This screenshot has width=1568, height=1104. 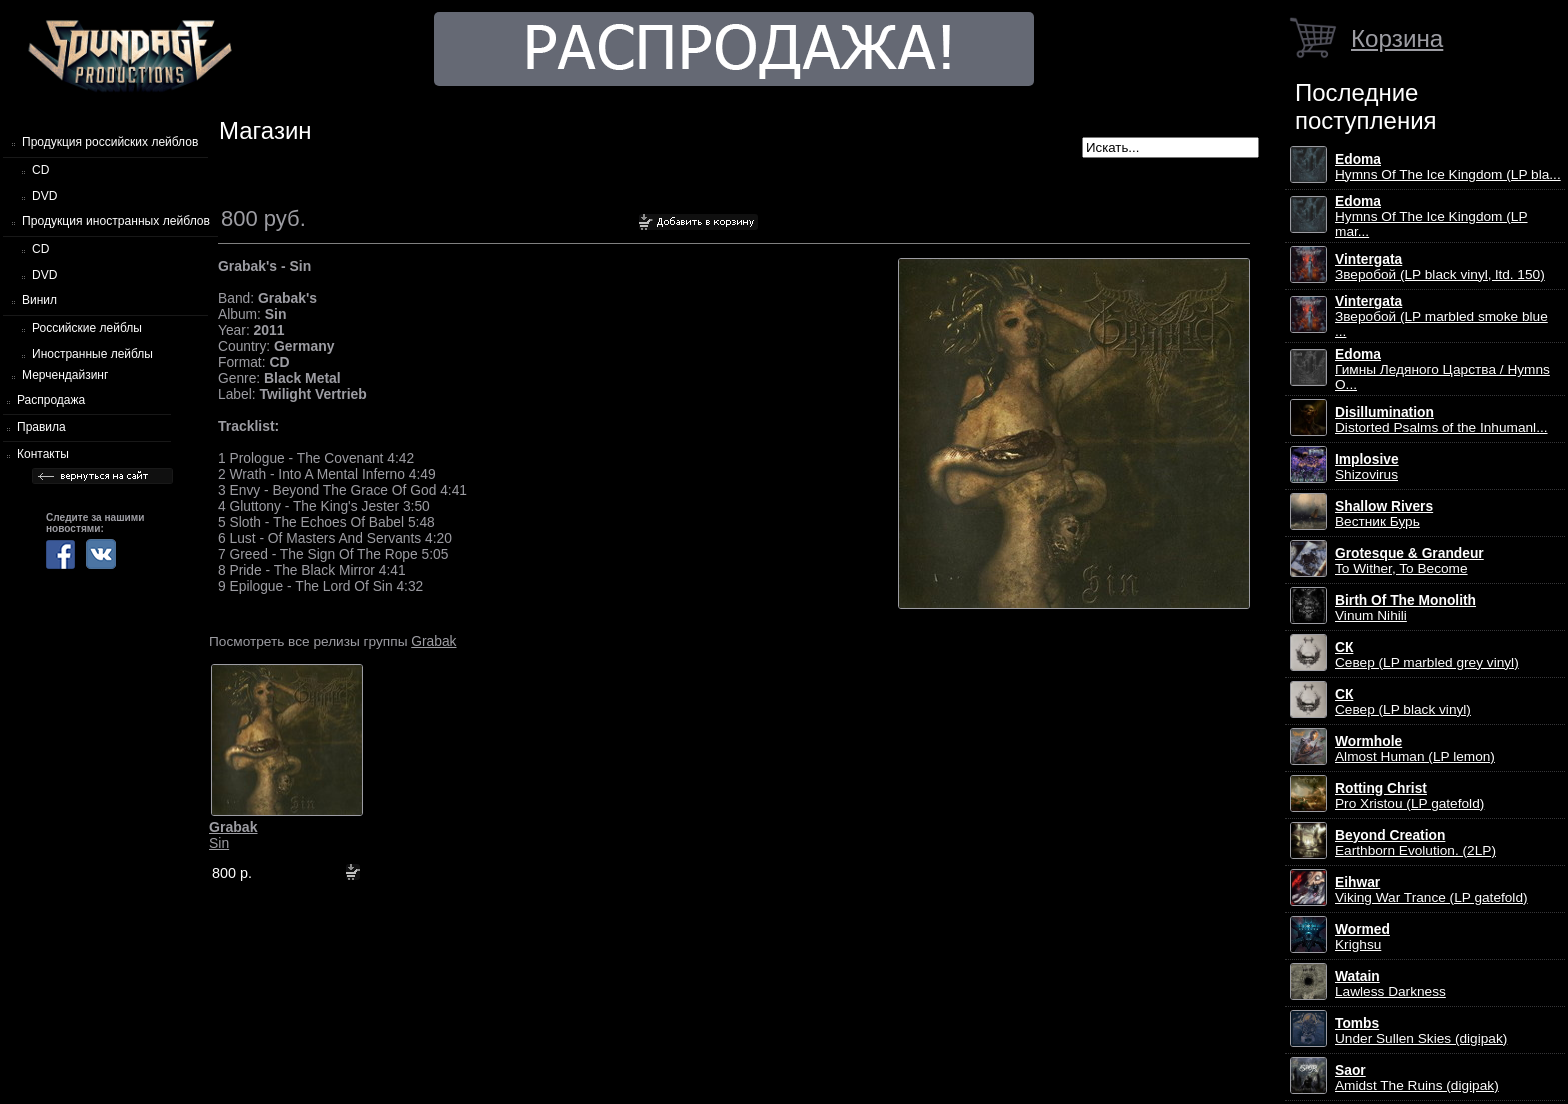 What do you see at coordinates (1384, 514) in the screenshot?
I see `Вестник Бурь` at bounding box center [1384, 514].